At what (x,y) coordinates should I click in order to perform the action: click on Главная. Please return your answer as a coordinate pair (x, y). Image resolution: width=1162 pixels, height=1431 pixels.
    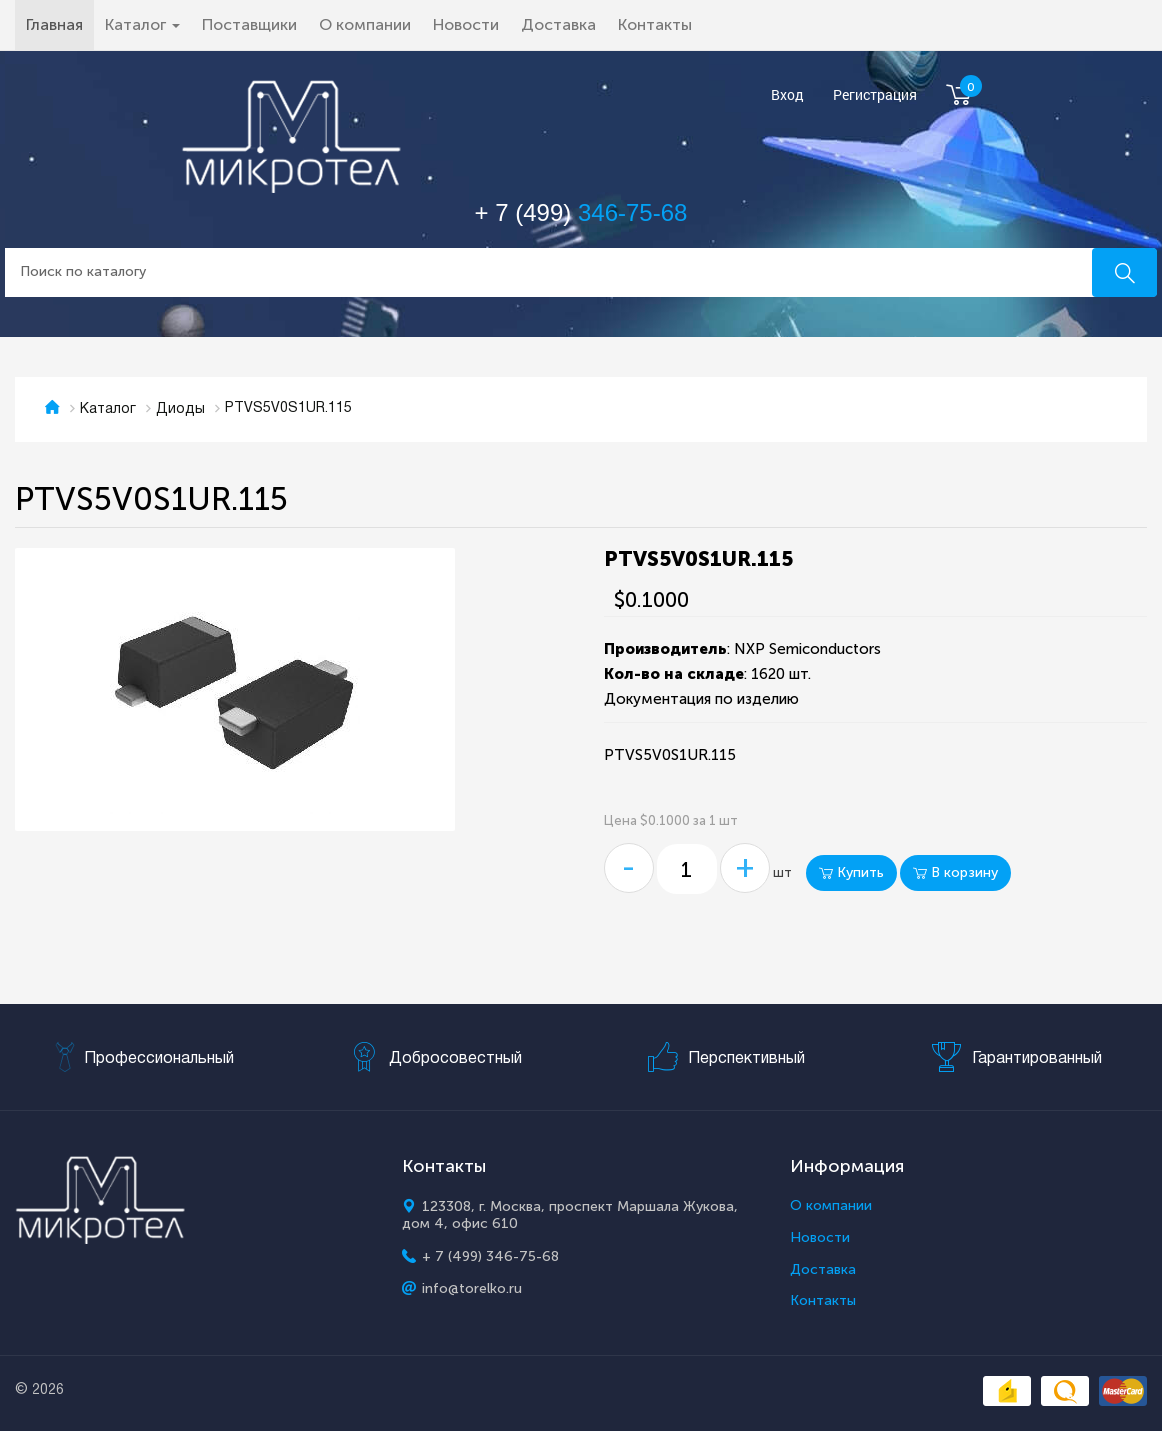
    Looking at the image, I should click on (60, 24).